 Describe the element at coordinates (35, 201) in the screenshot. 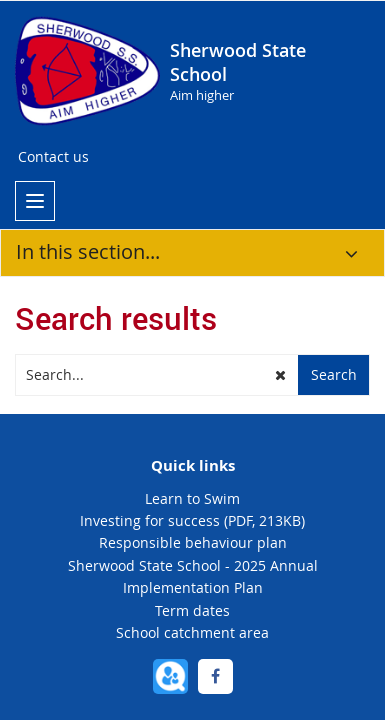

I see `[menu]` at that location.